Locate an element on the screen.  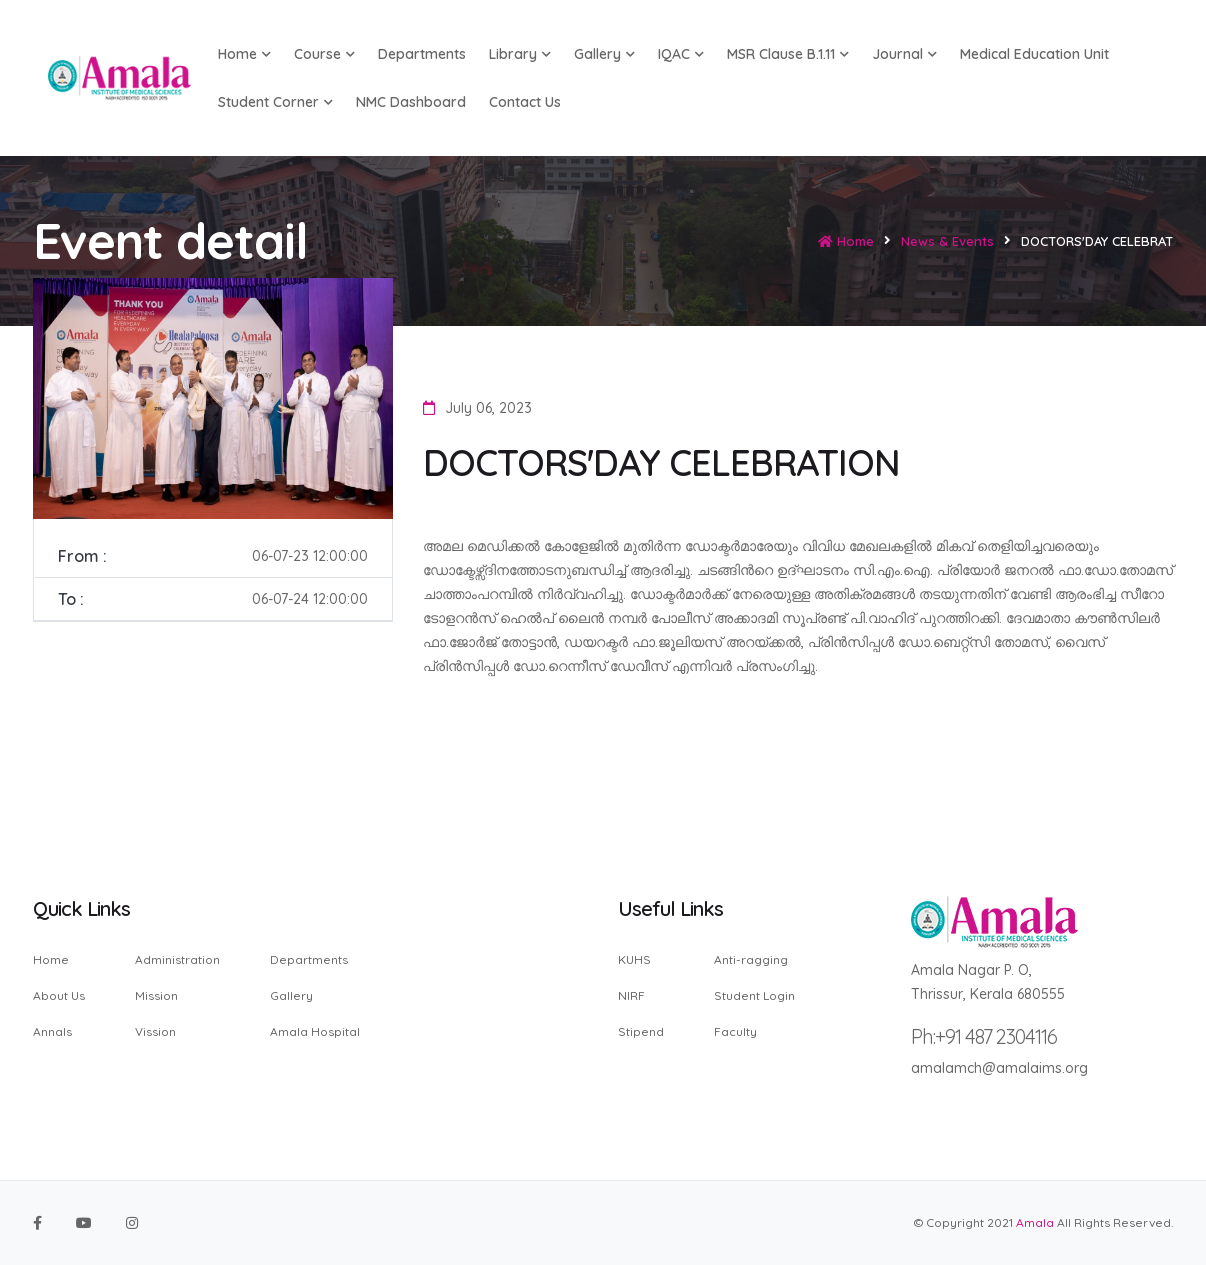
Vission is located at coordinates (155, 1031).